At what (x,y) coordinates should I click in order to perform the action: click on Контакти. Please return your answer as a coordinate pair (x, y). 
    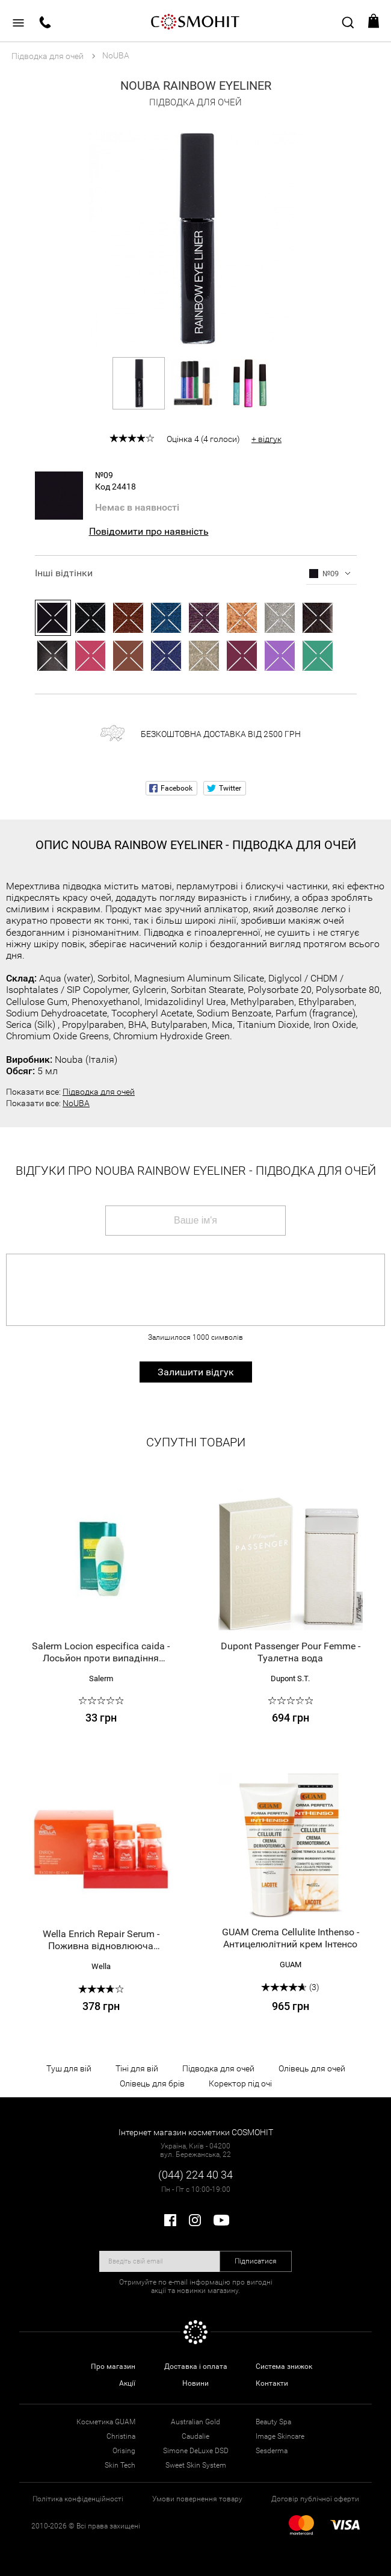
    Looking at the image, I should click on (272, 2383).